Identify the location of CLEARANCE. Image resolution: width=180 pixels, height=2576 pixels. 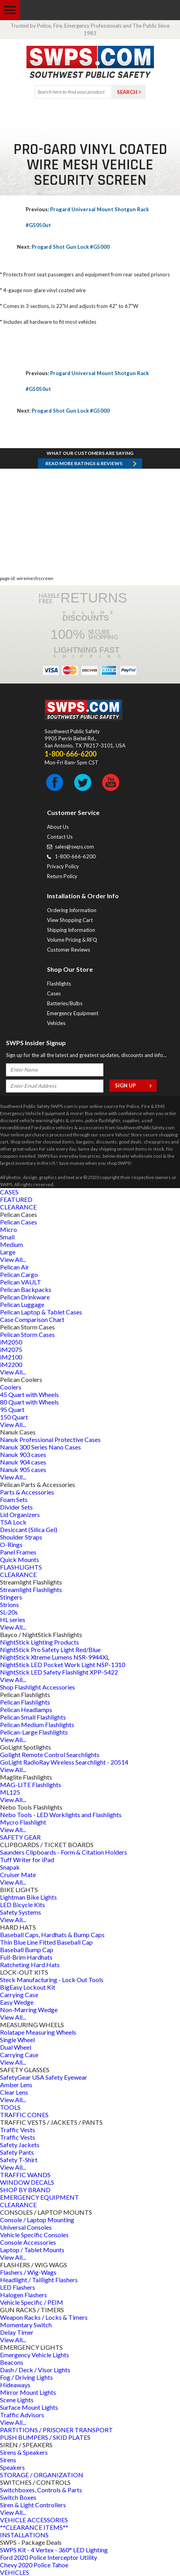
(18, 1207).